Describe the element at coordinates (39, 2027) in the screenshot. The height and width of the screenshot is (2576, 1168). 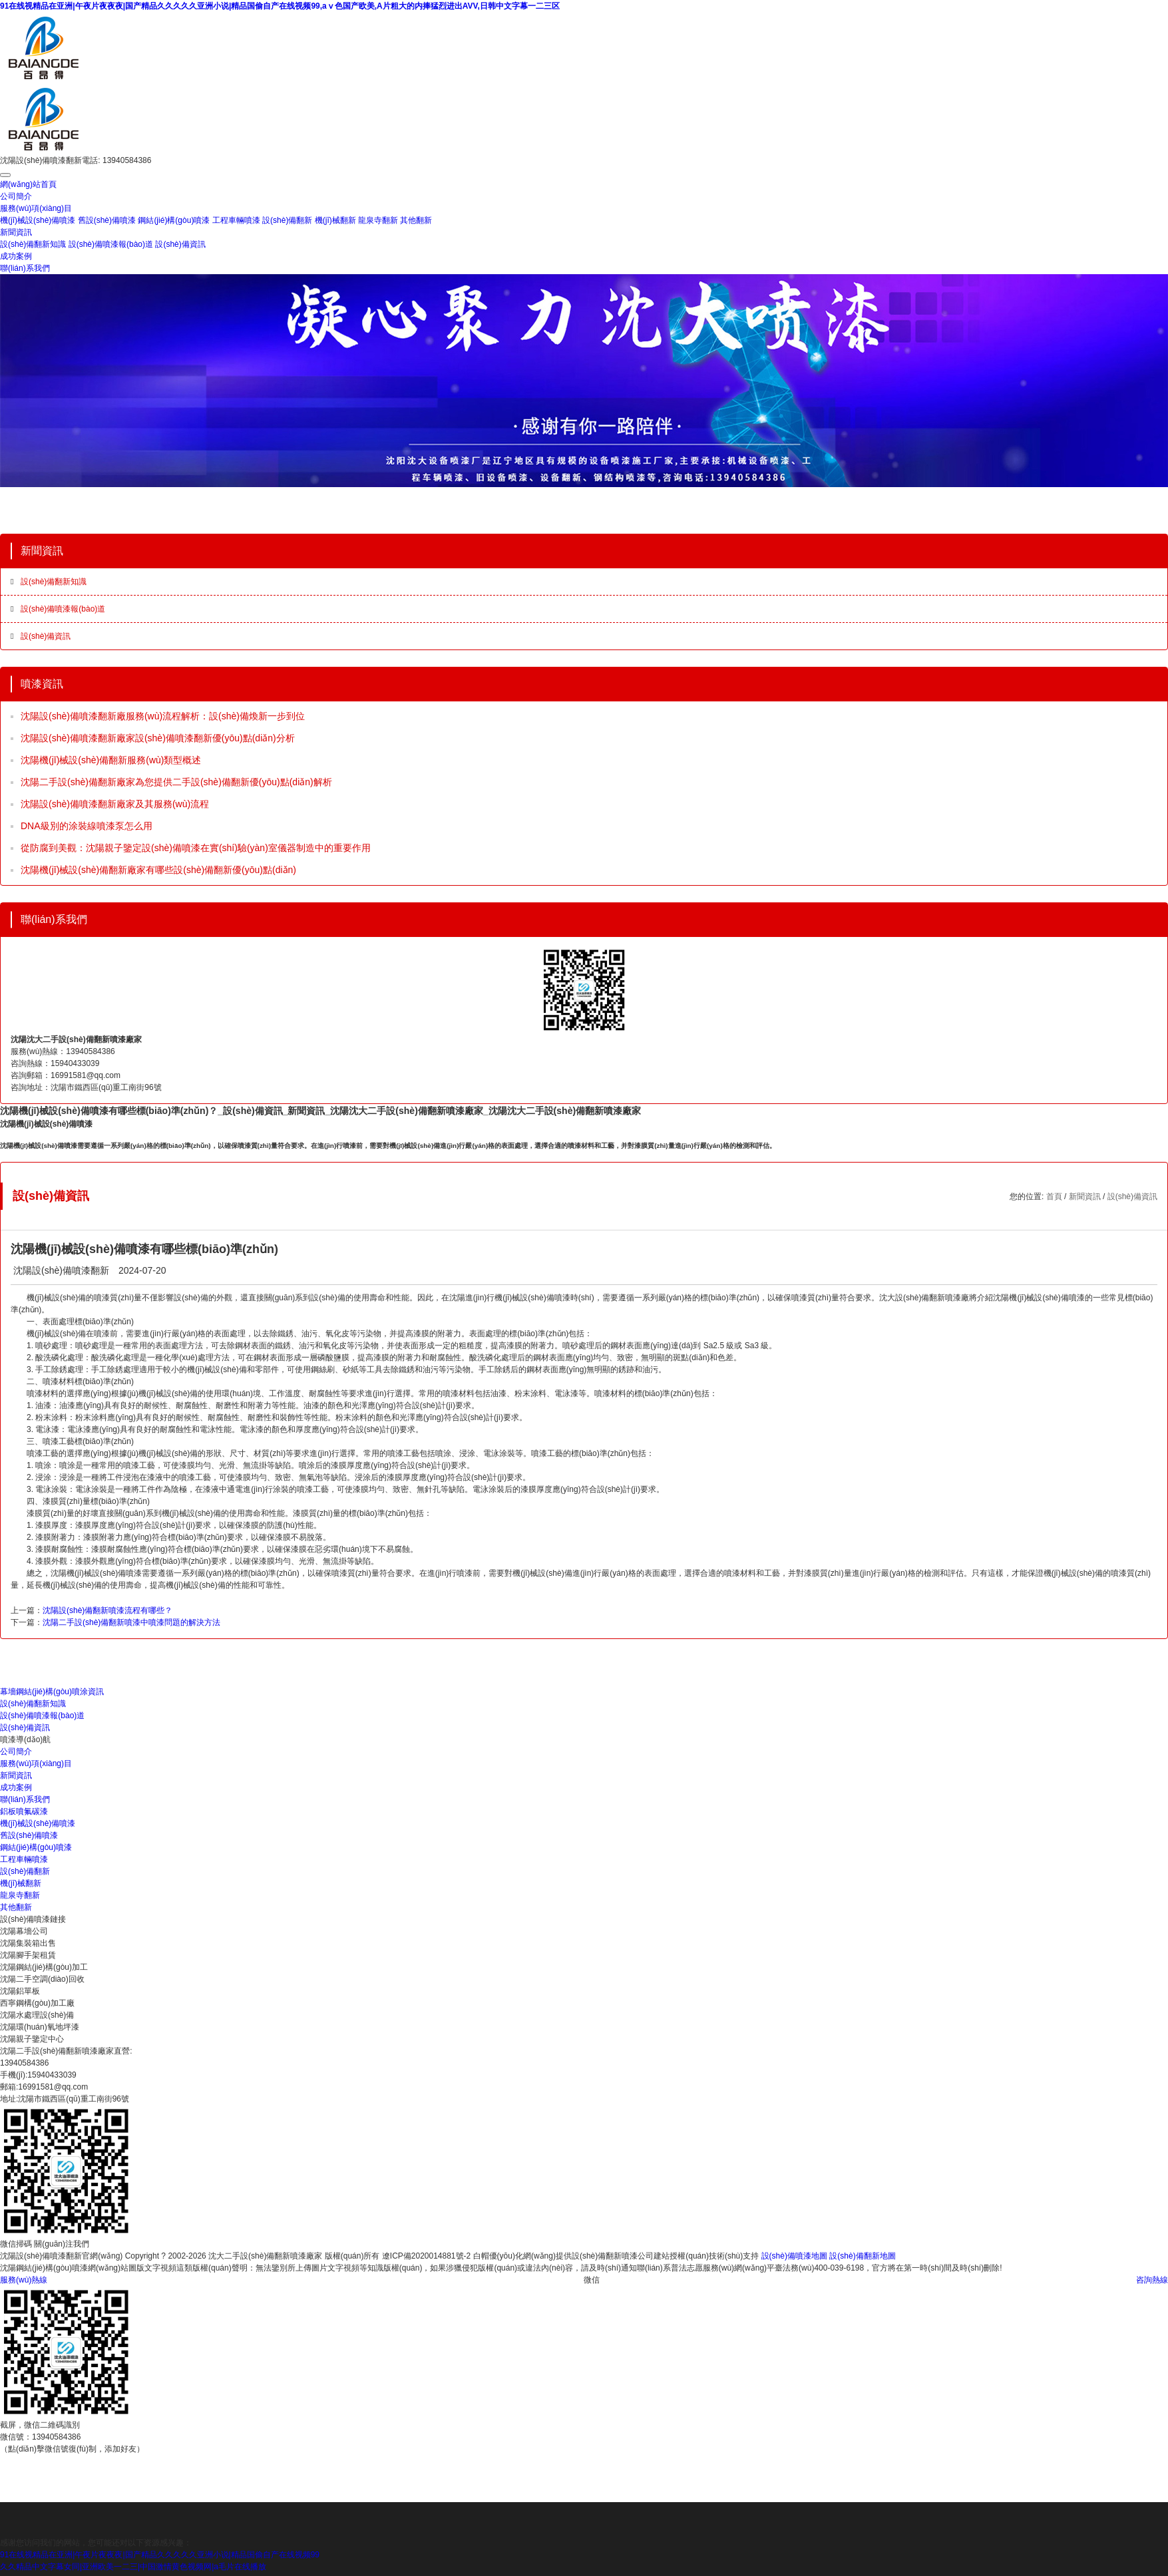
I see `沈陽環(huán)氧地坪漆` at that location.